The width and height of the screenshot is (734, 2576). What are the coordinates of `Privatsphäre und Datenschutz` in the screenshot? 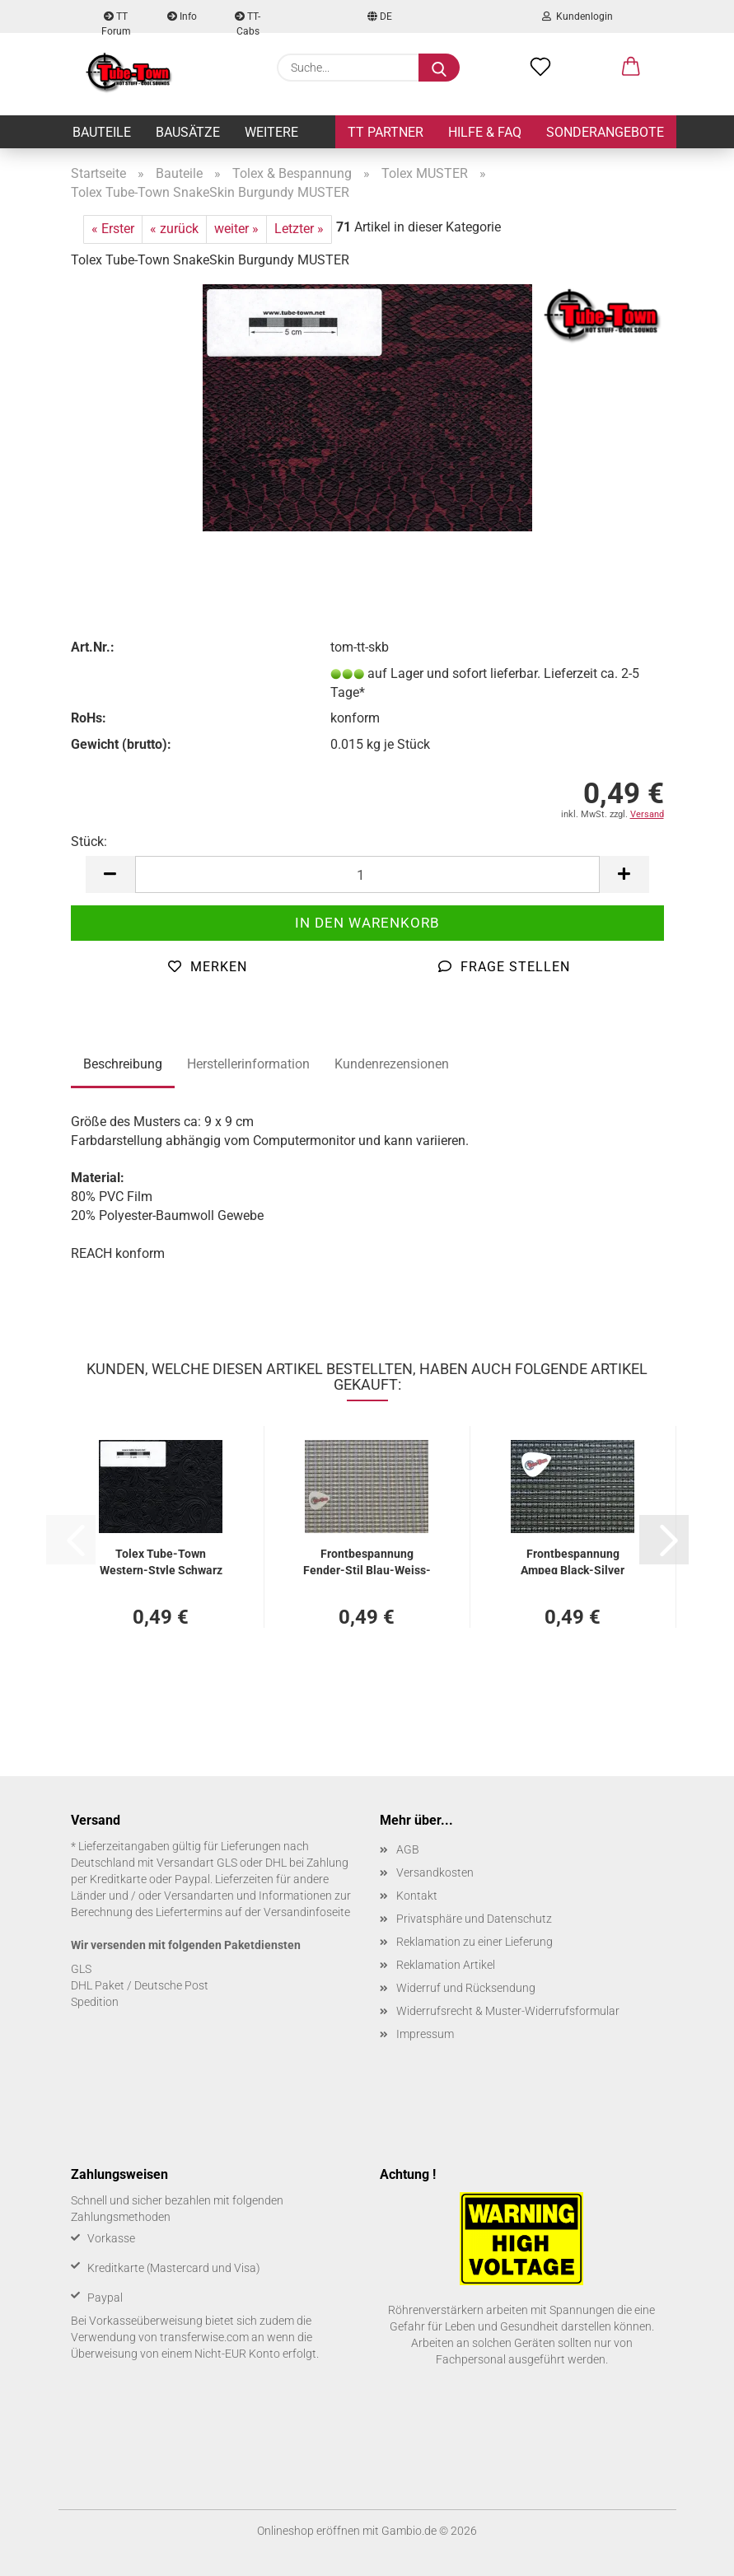 It's located at (474, 1918).